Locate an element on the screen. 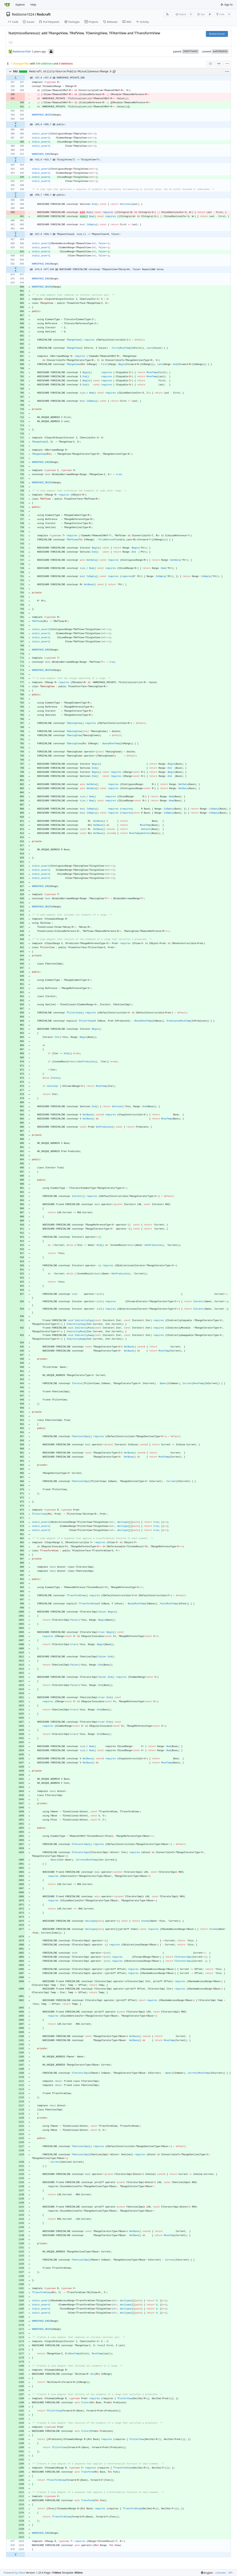 This screenshot has height=2576, width=237. 28367fe633 is located at coordinates (190, 51).